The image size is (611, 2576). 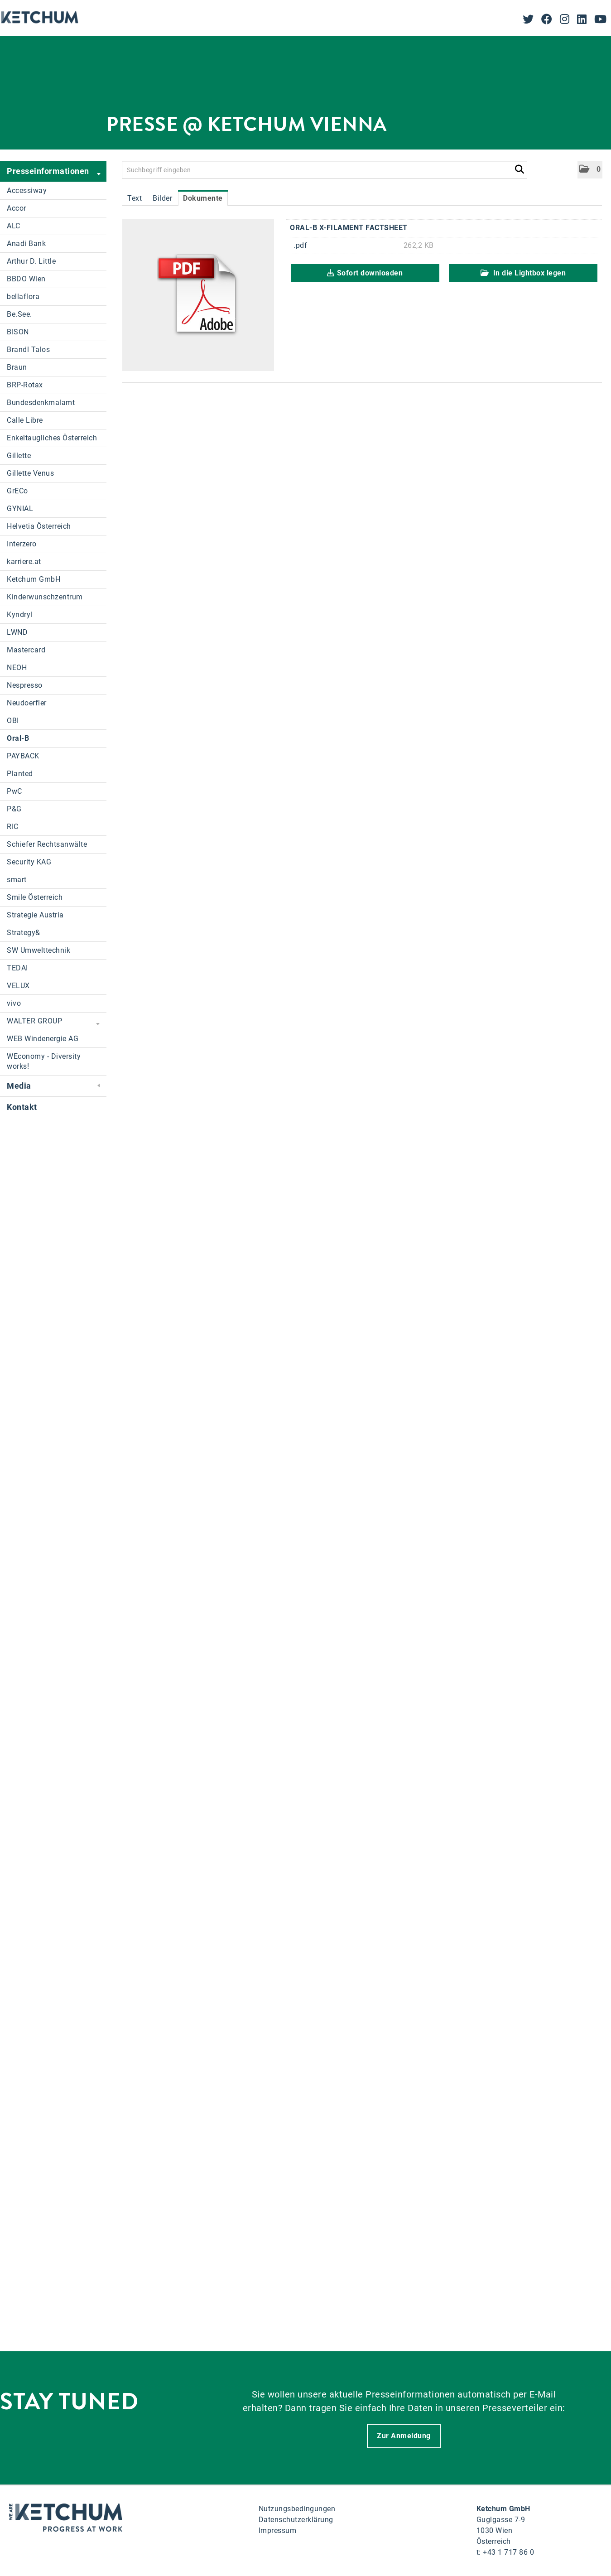 What do you see at coordinates (35, 915) in the screenshot?
I see `Strategie Austria` at bounding box center [35, 915].